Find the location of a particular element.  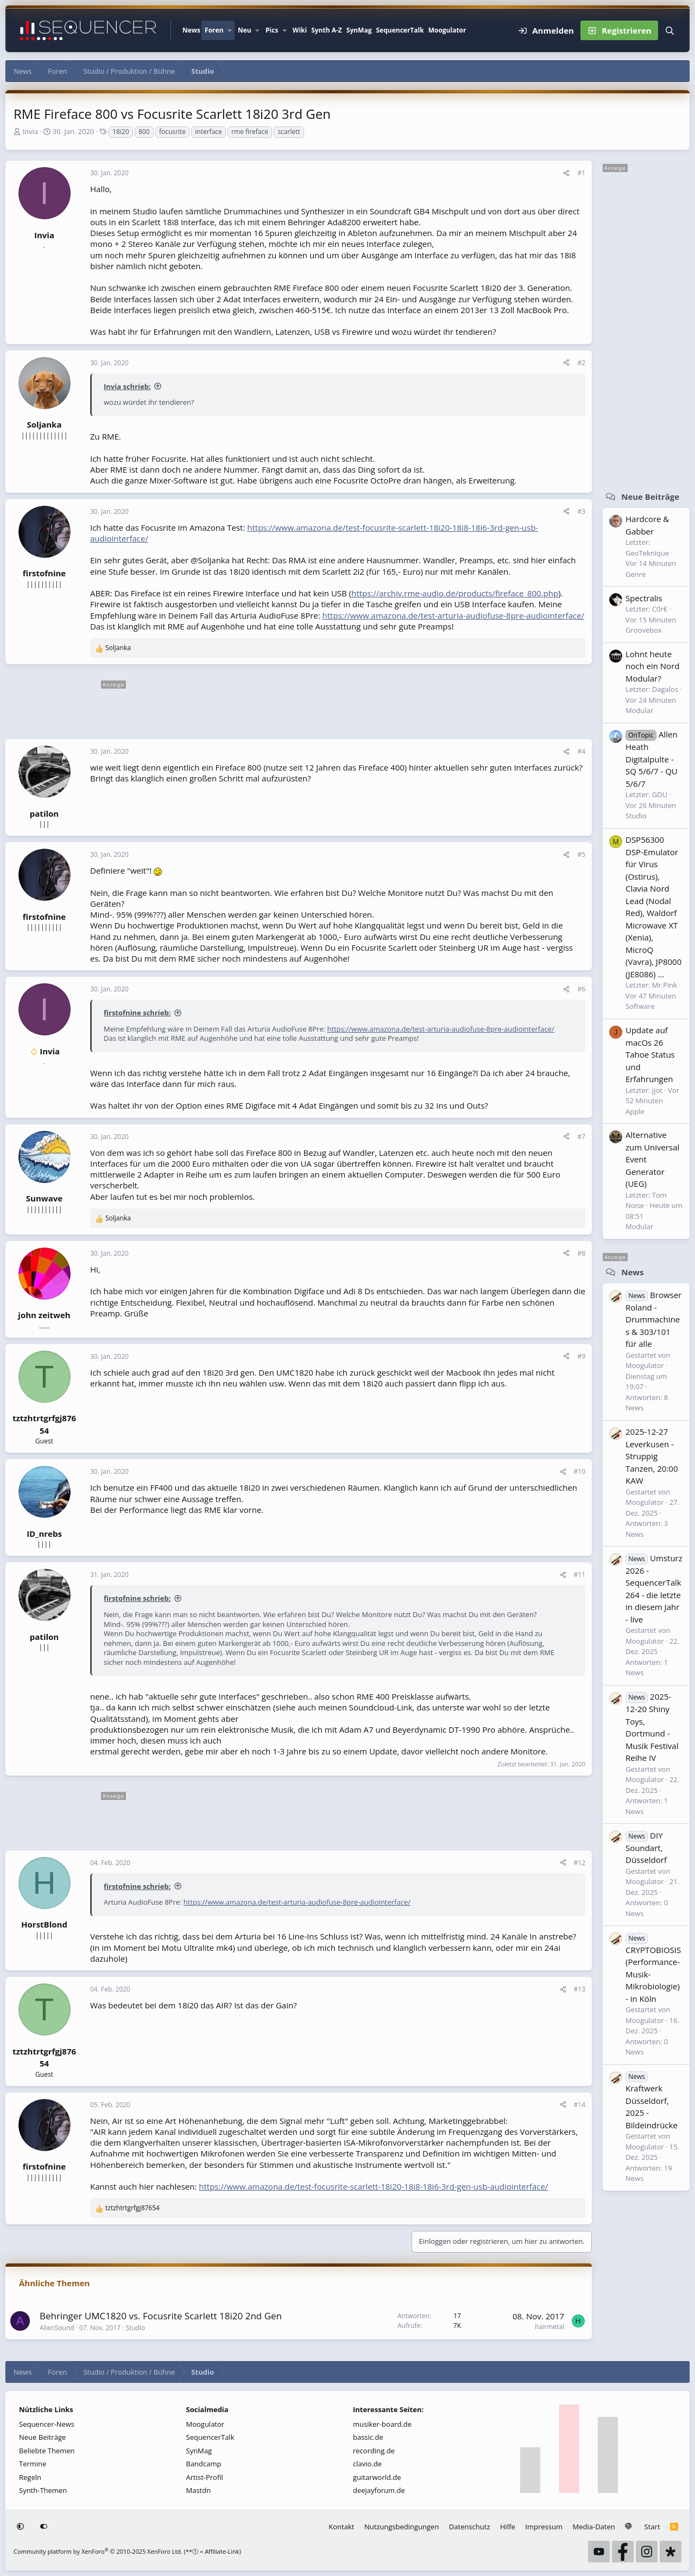

Update auf macOs 26 Tahoe Status und Erfahrungen is located at coordinates (650, 1054).